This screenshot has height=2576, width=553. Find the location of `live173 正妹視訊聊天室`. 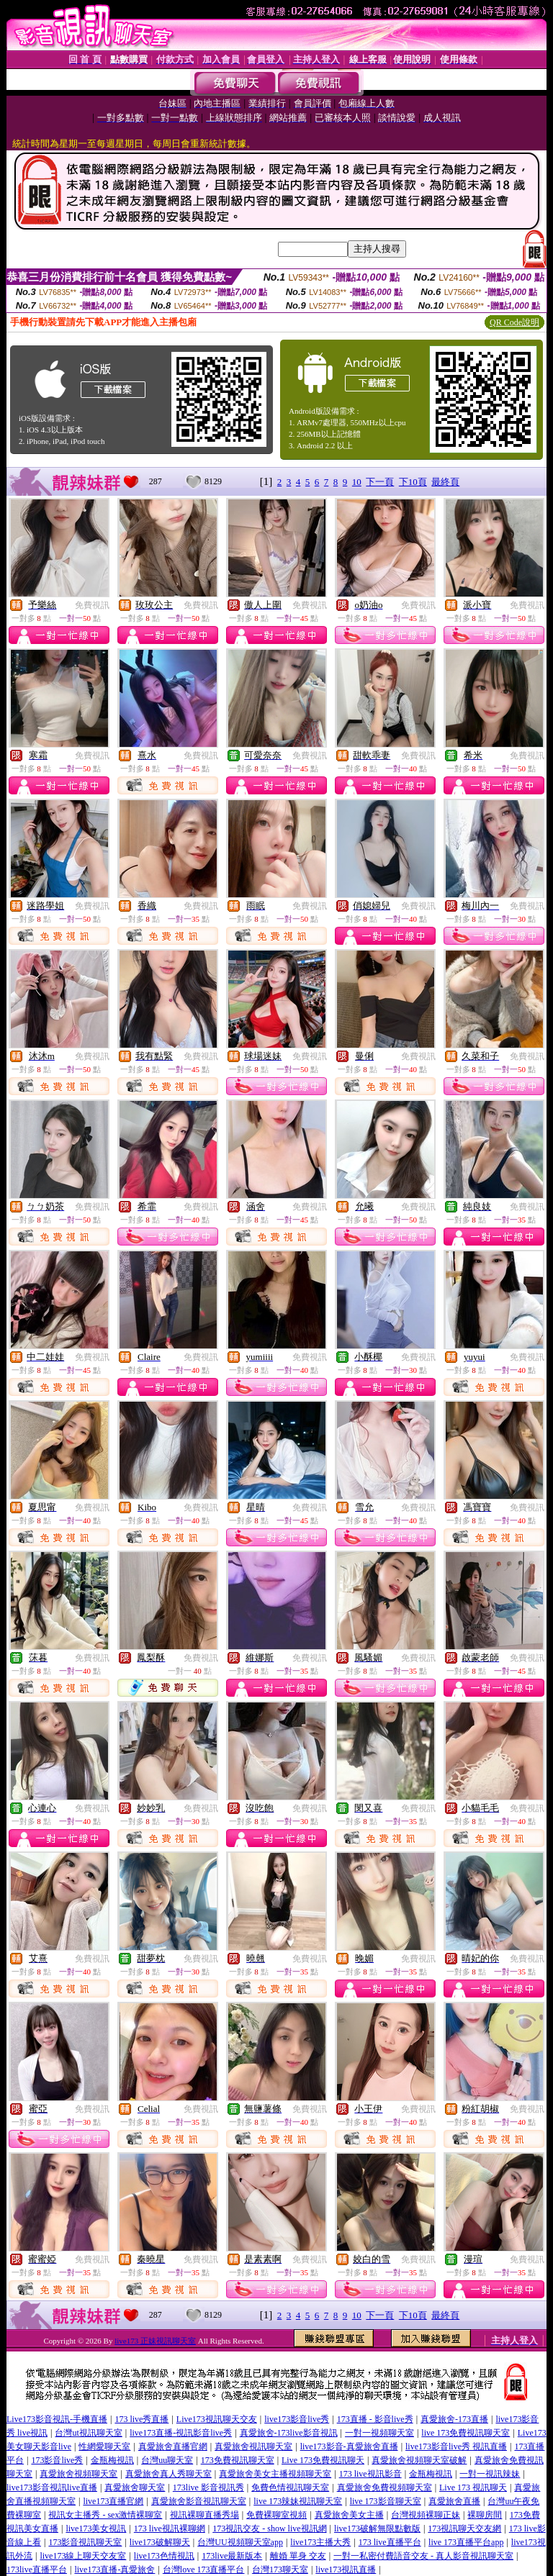

live173 正妹視訊聊天室 is located at coordinates (155, 2340).